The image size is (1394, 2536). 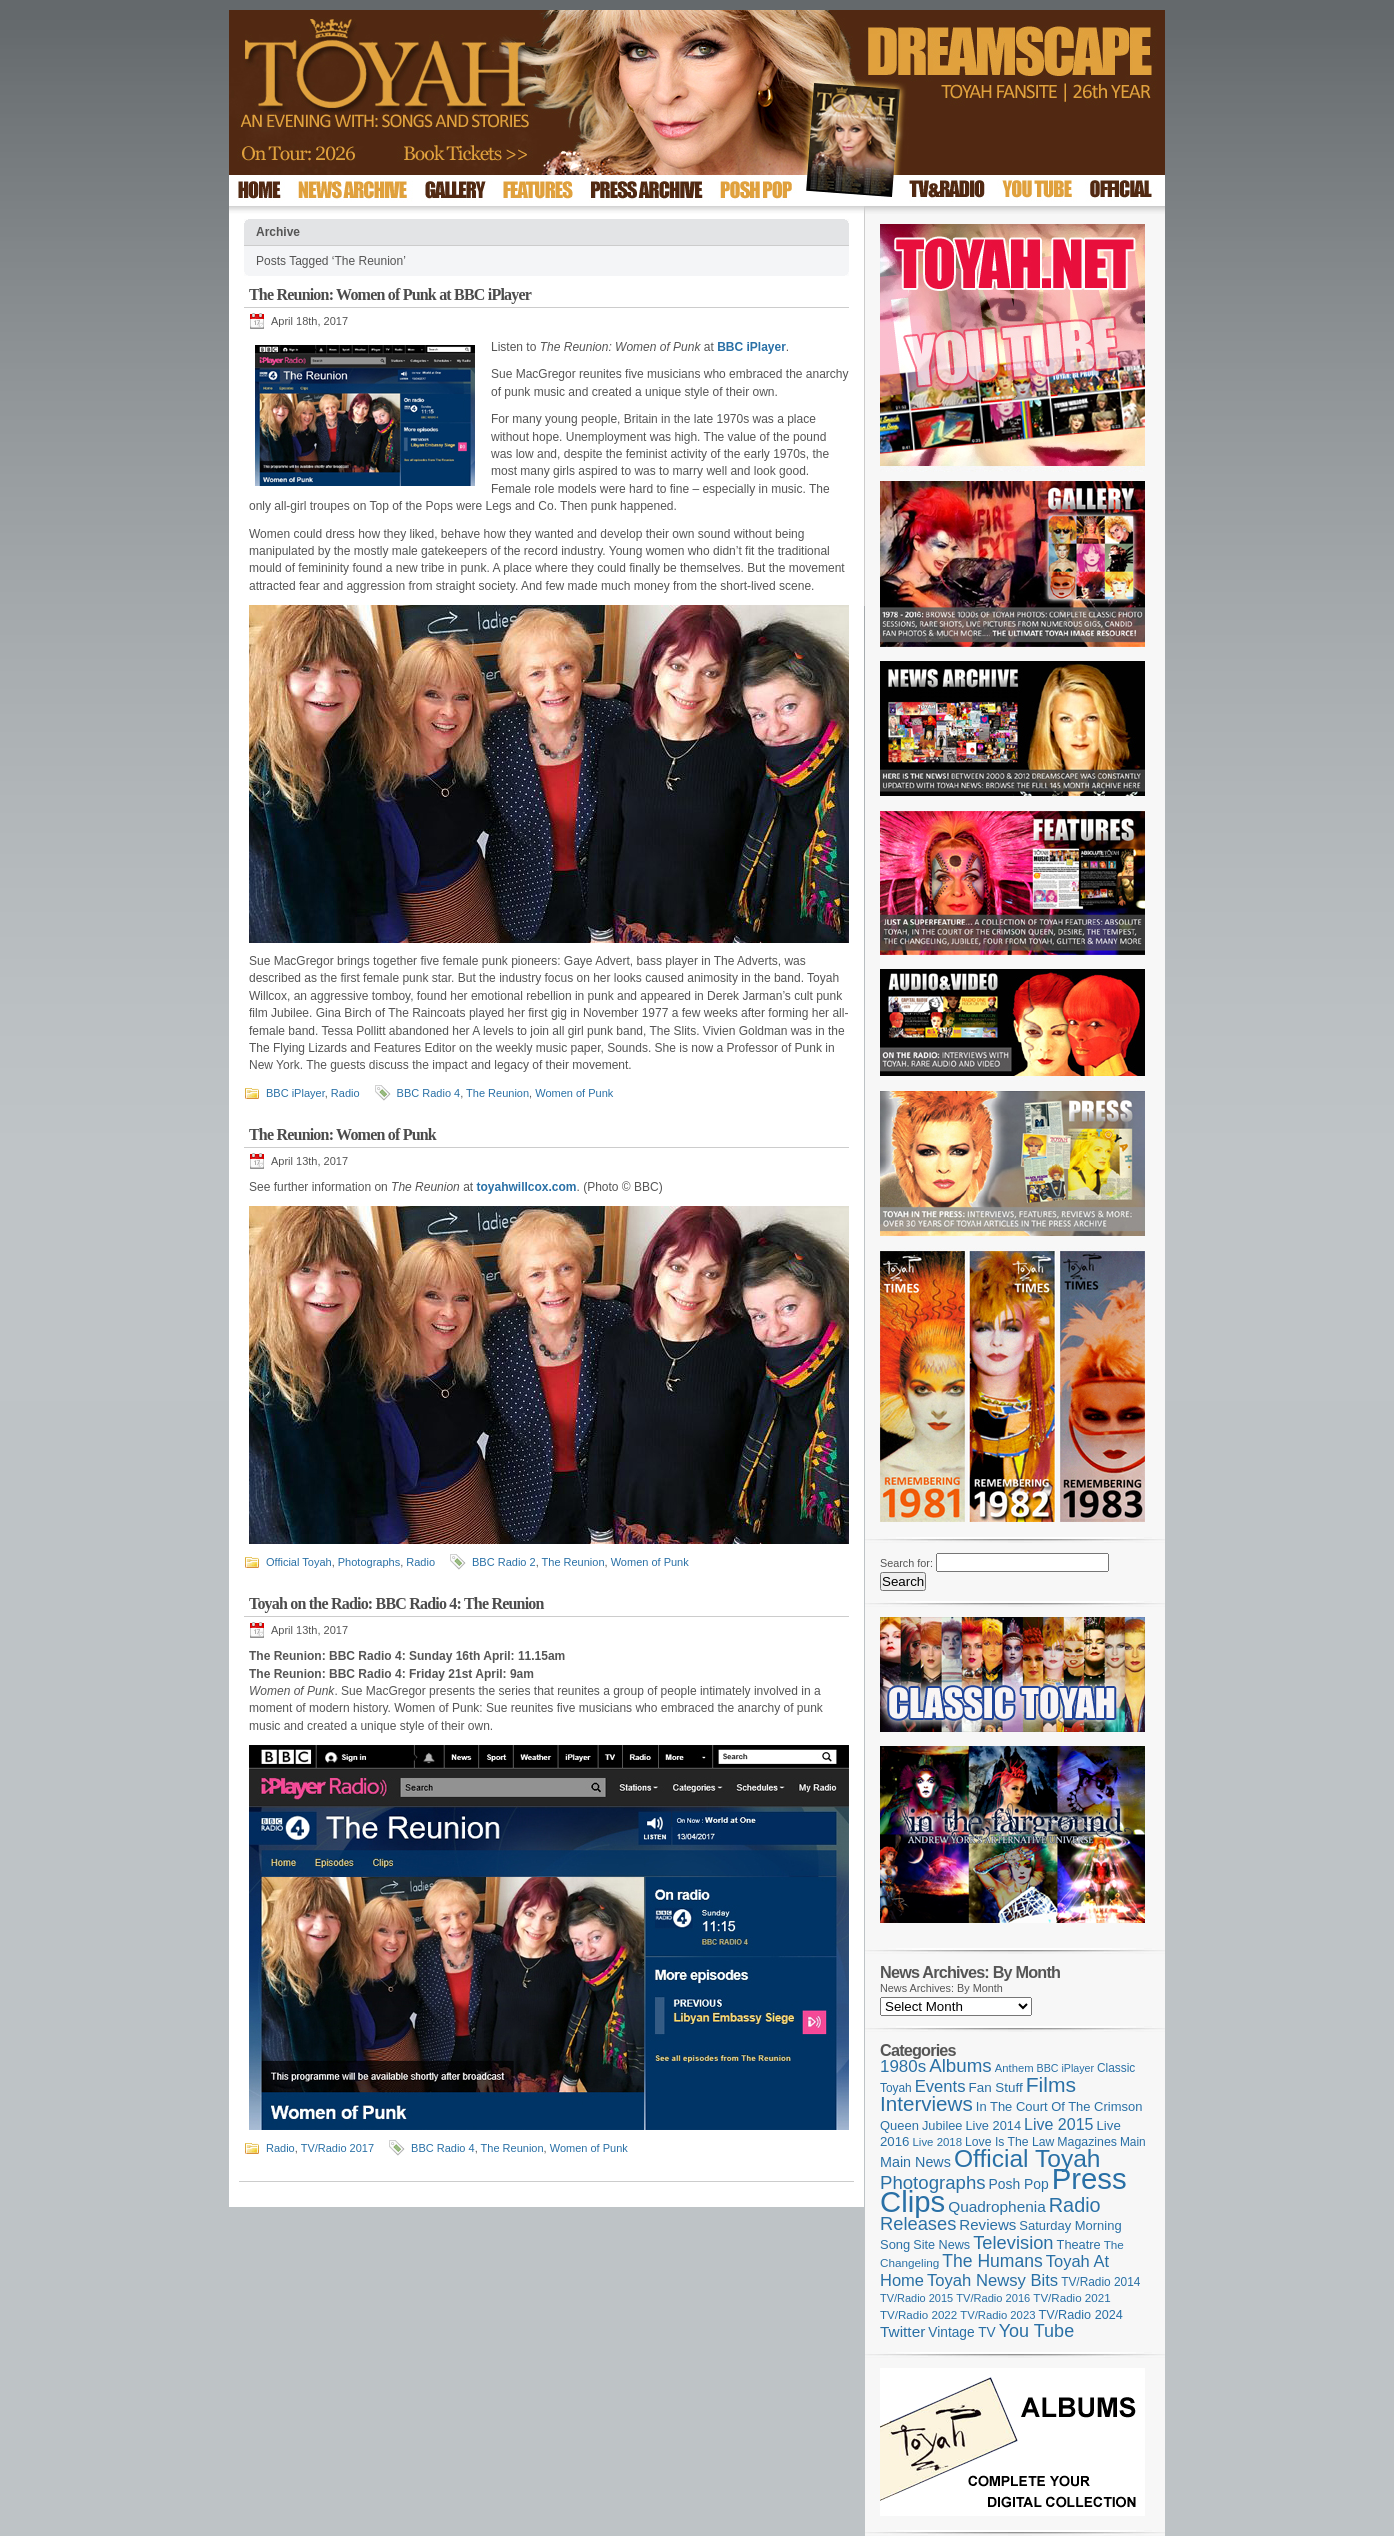 I want to click on Interviews [Interviews (395 items)], so click(x=926, y=2103).